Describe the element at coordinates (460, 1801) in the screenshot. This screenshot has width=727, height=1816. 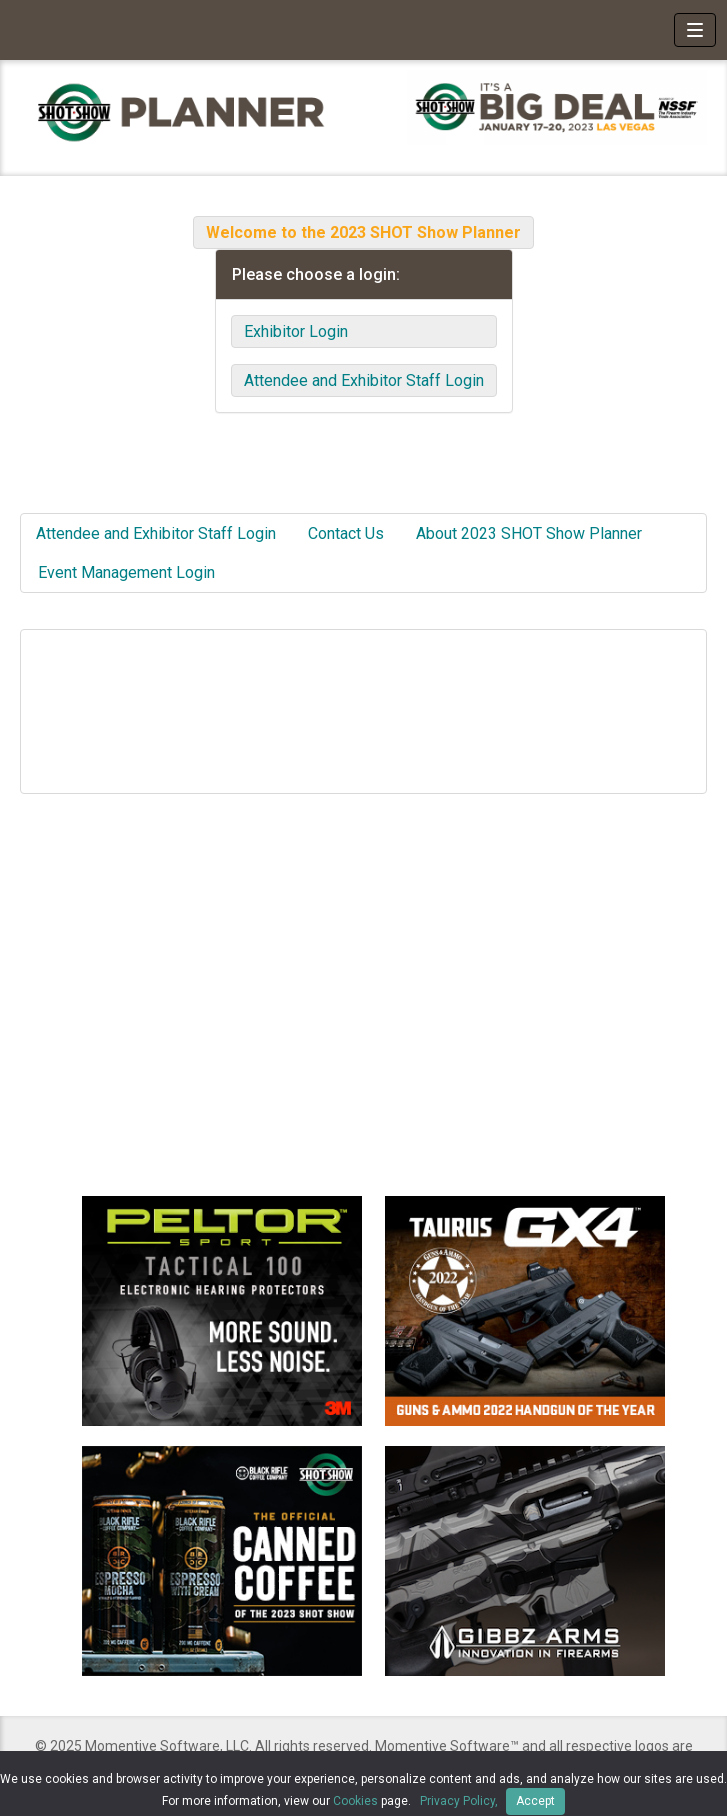
I see `Privacy Policy,` at that location.